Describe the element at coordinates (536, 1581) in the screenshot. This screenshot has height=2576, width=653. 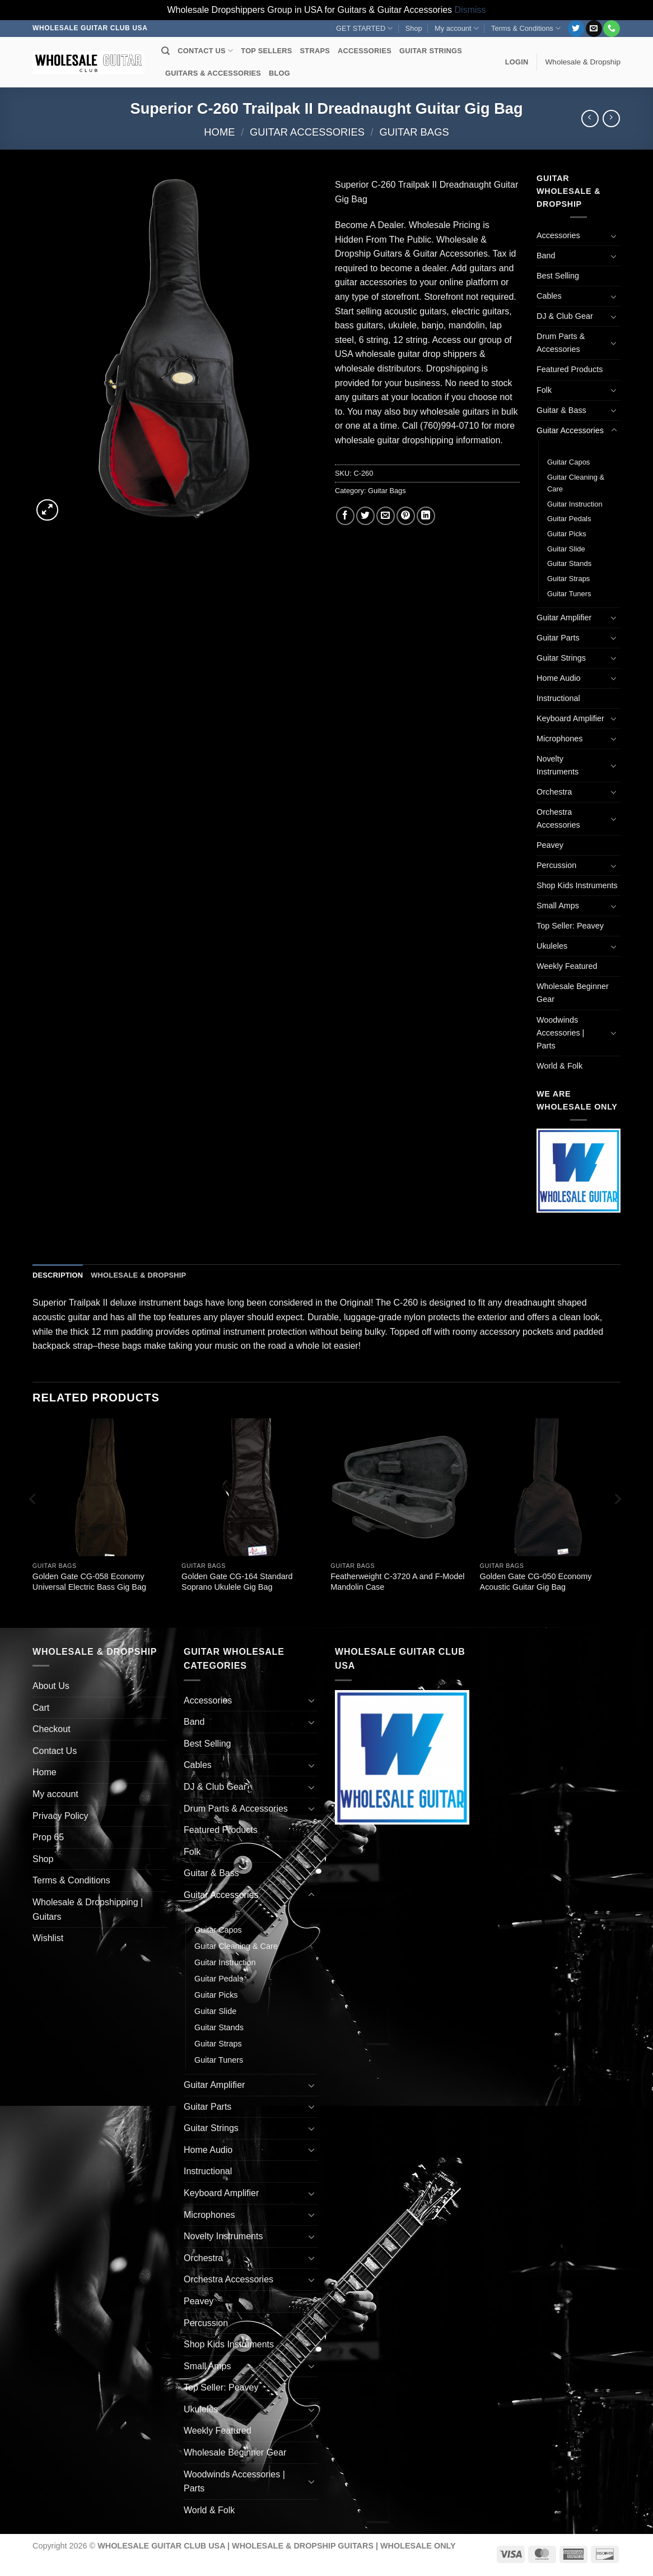
I see `Golden Gate CG-050 Economy Acoustic Guitar Gig Bag` at that location.